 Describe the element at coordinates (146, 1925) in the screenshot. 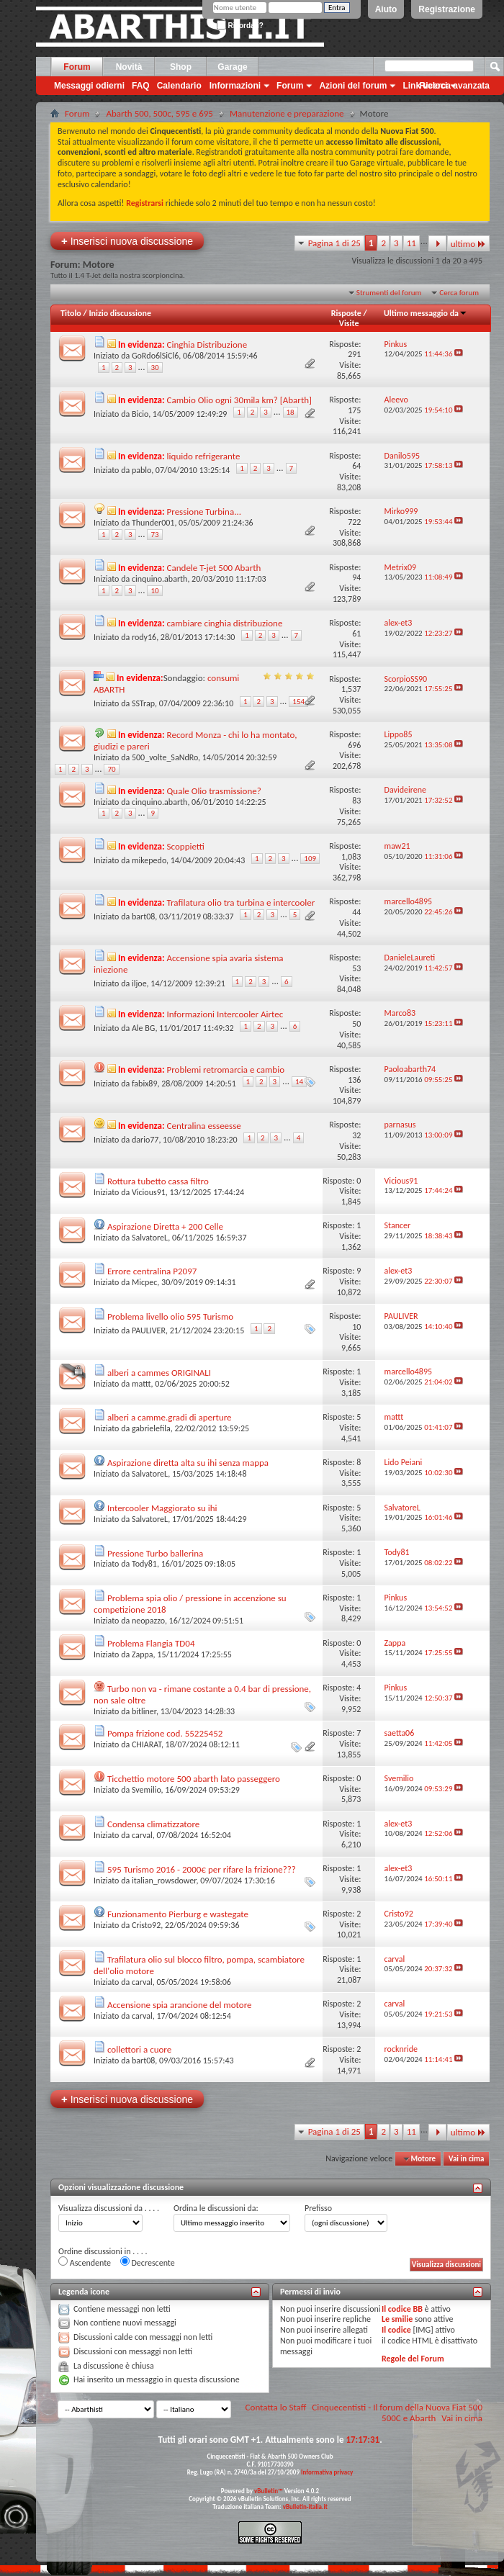

I see `Cristo92` at that location.